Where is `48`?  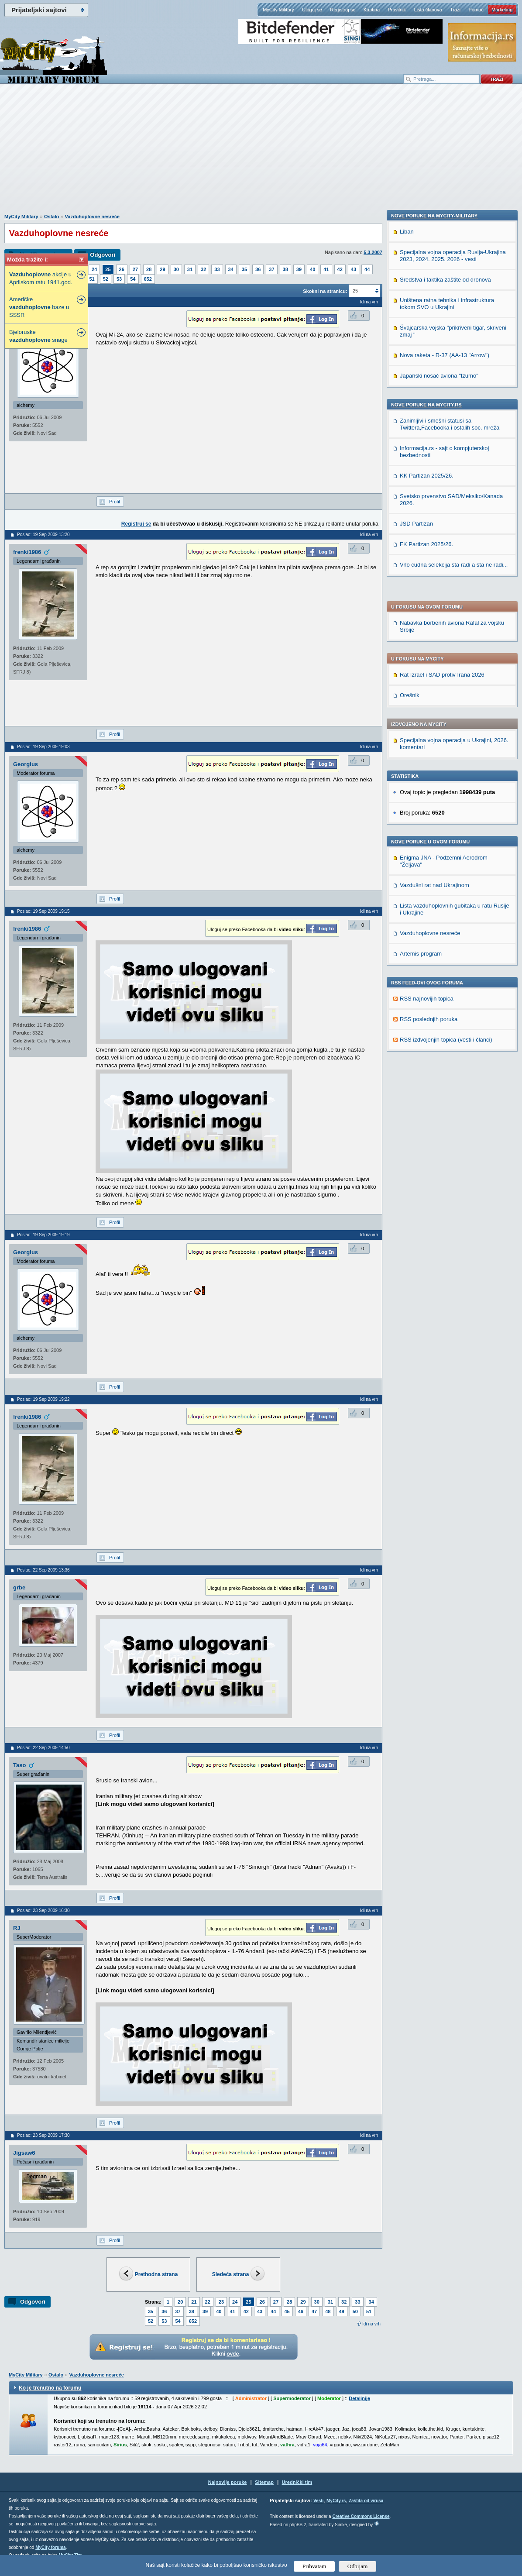 48 is located at coordinates (327, 2311).